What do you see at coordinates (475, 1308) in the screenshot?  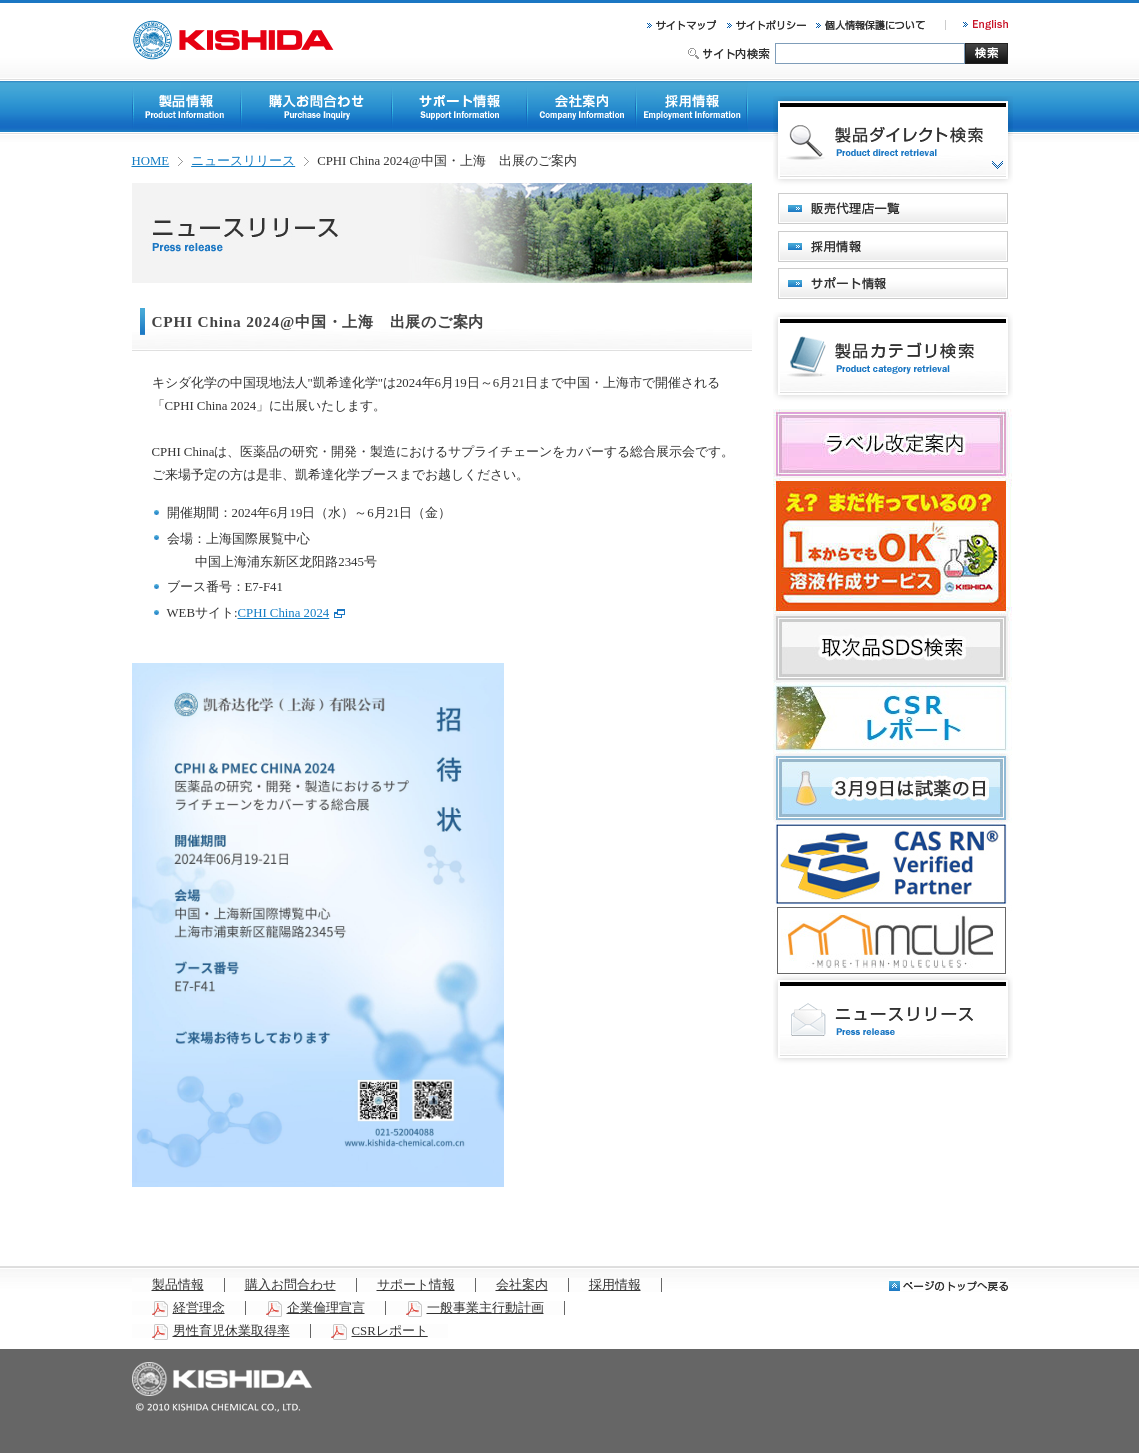 I see `一般事業主行動計画` at bounding box center [475, 1308].